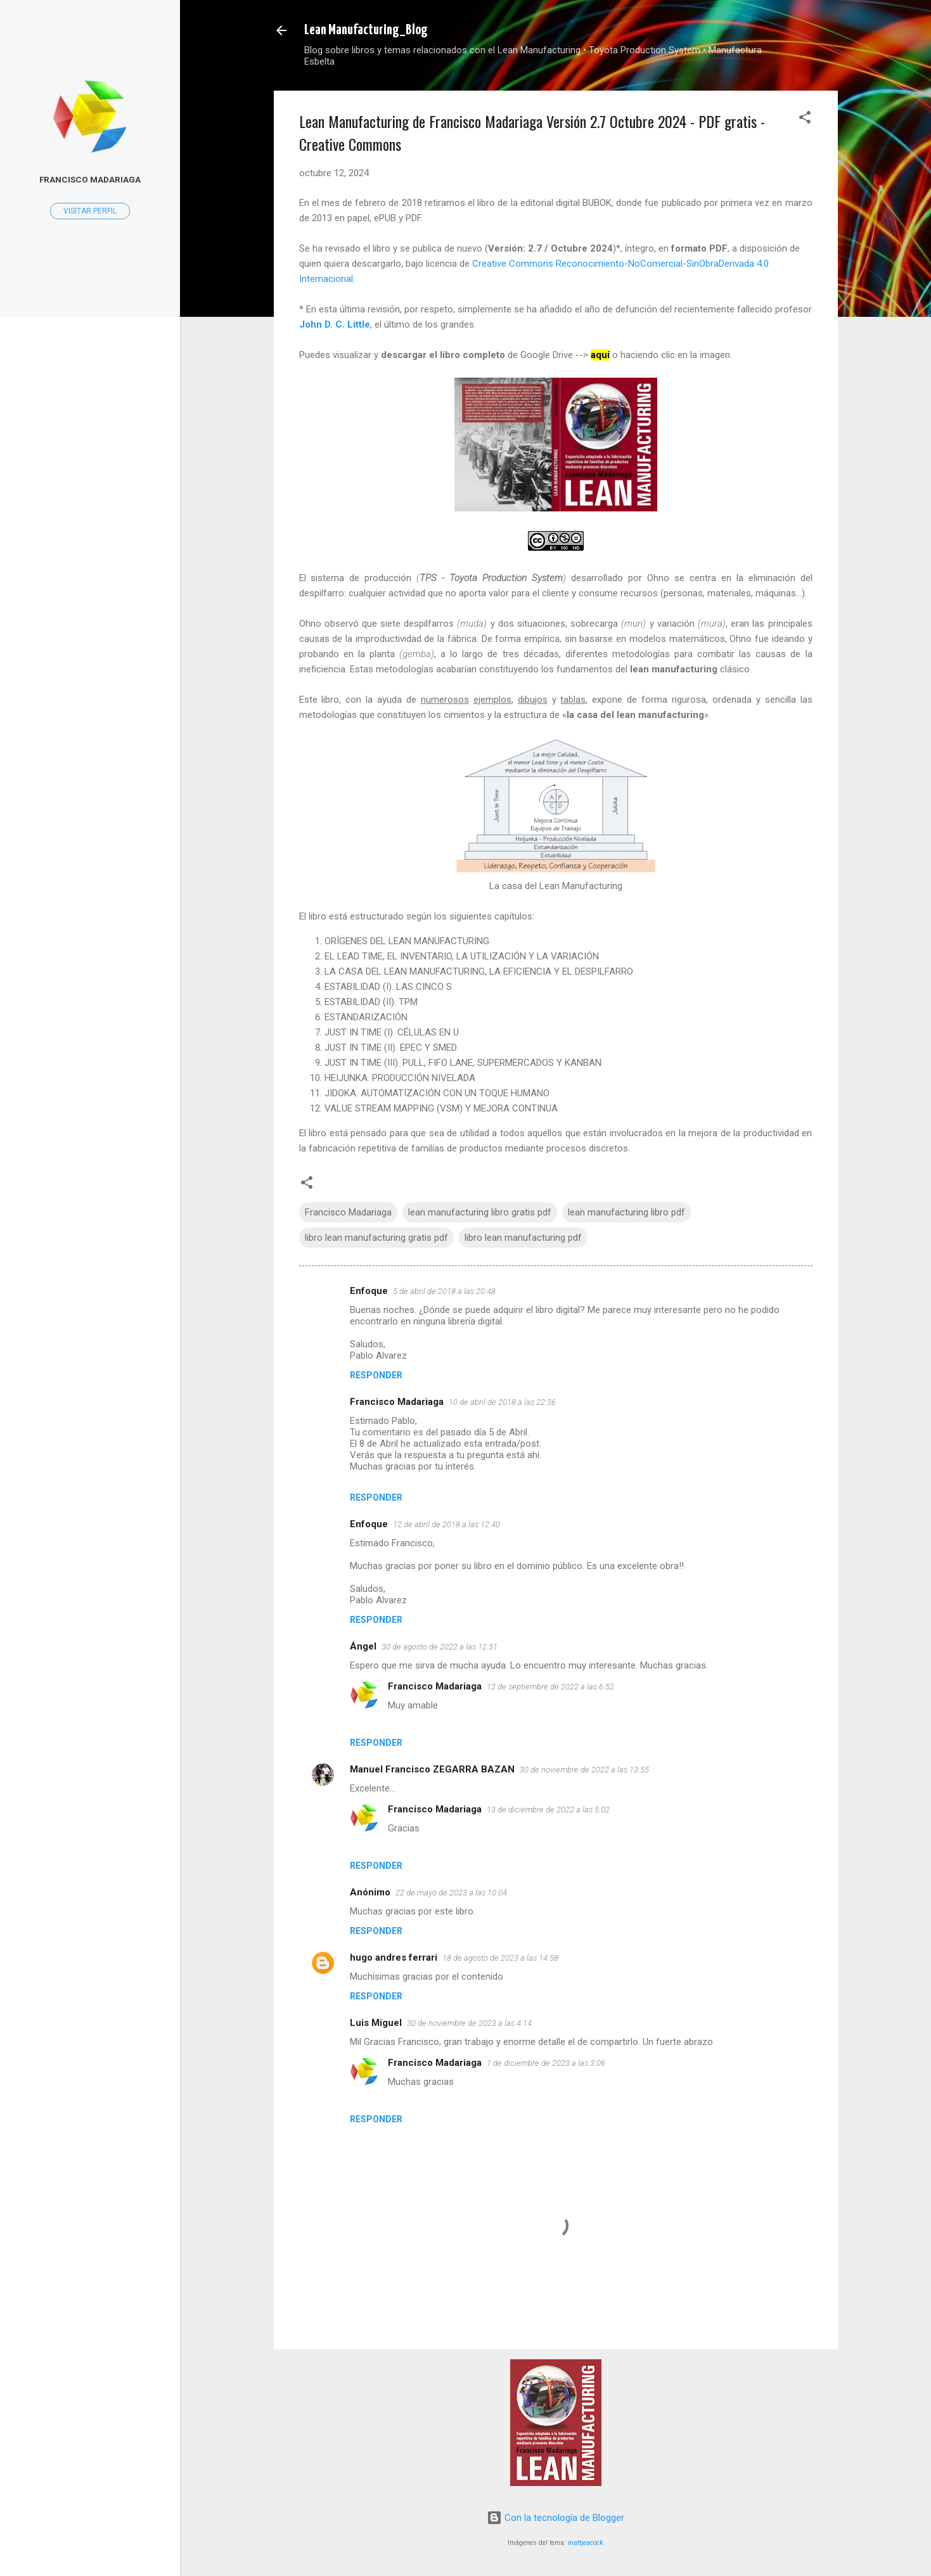 This screenshot has height=2576, width=931. What do you see at coordinates (366, 30) in the screenshot?
I see `Lean Manufacturing_Blog` at bounding box center [366, 30].